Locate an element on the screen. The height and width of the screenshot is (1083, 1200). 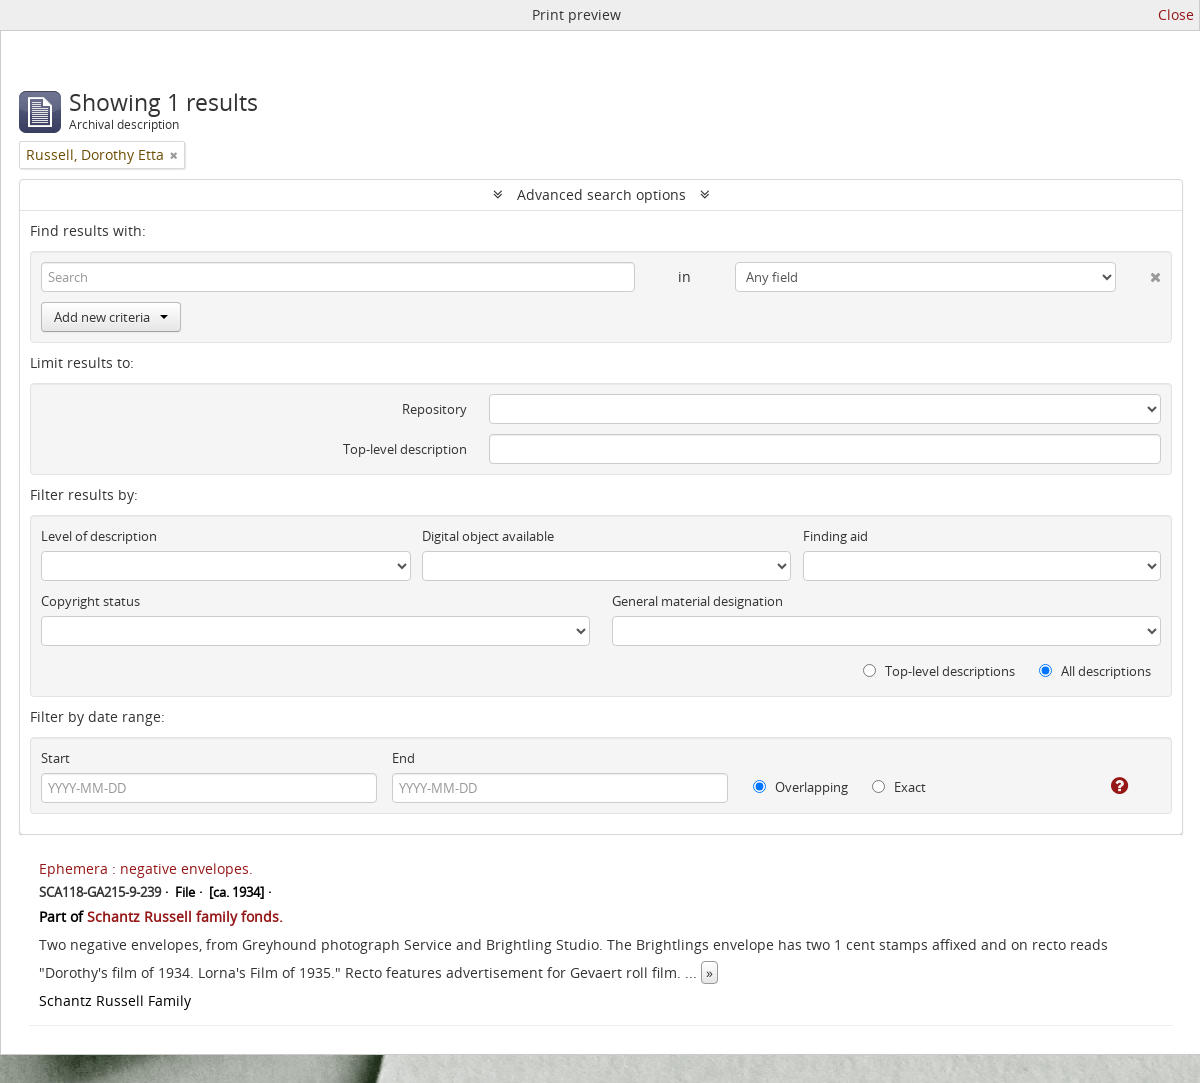
Finding aid is located at coordinates (835, 536).